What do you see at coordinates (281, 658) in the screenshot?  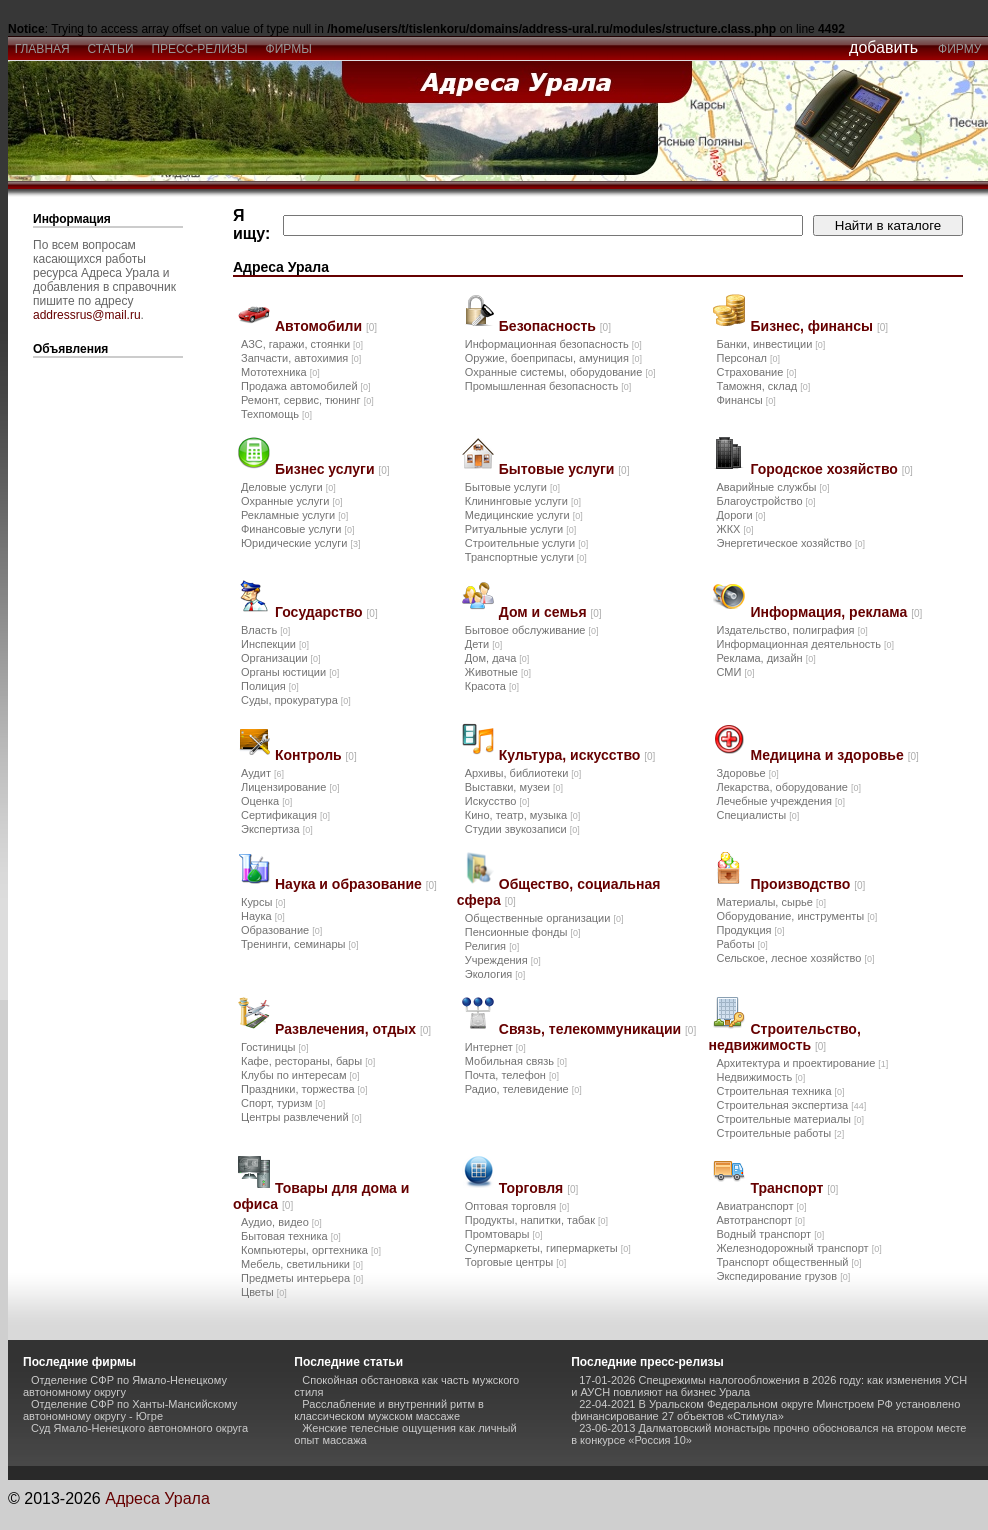 I see `Организации` at bounding box center [281, 658].